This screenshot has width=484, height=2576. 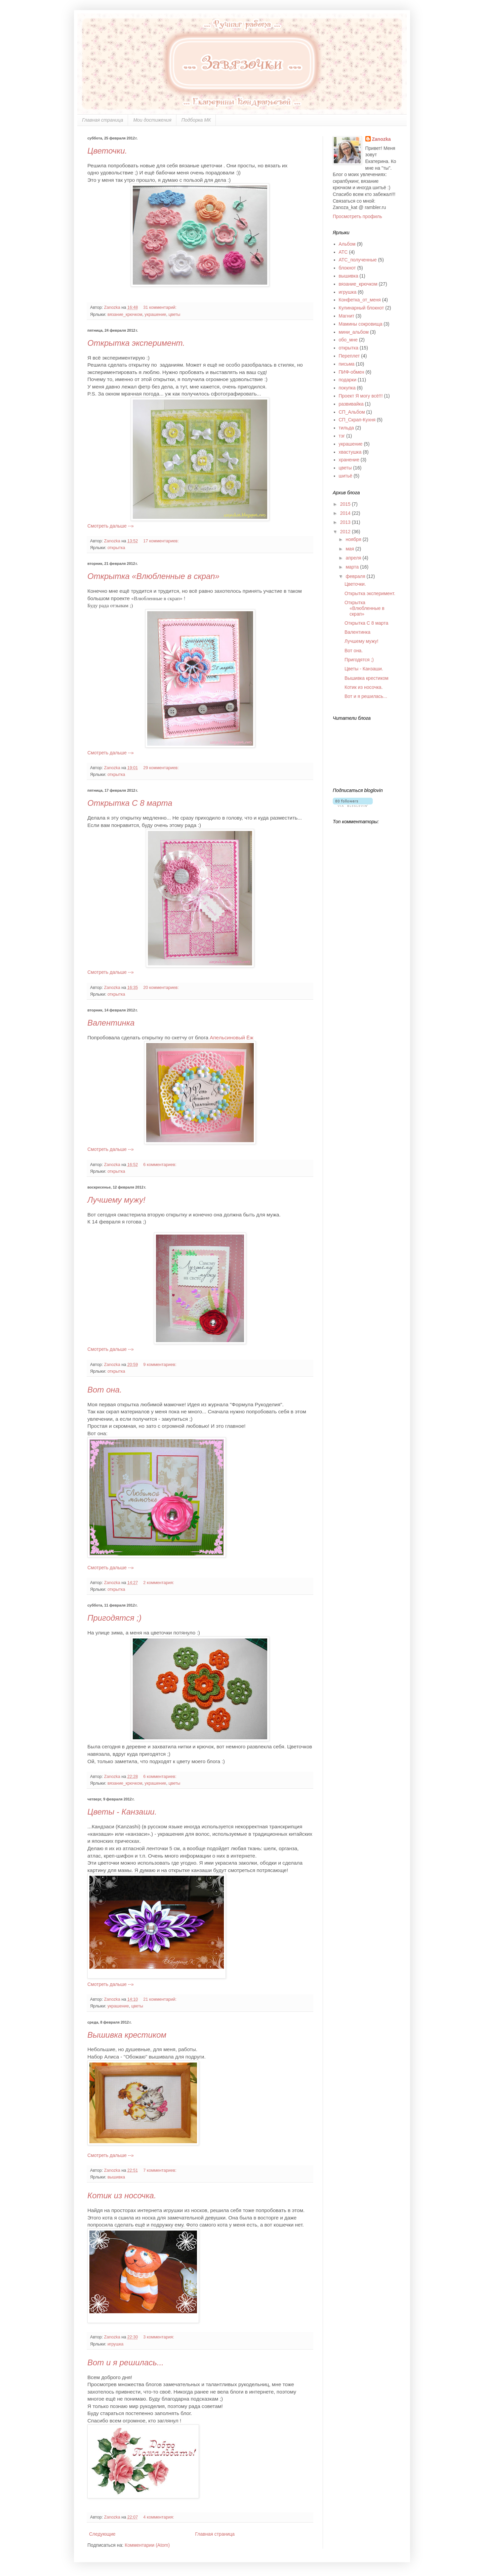 I want to click on апреля, so click(x=354, y=557).